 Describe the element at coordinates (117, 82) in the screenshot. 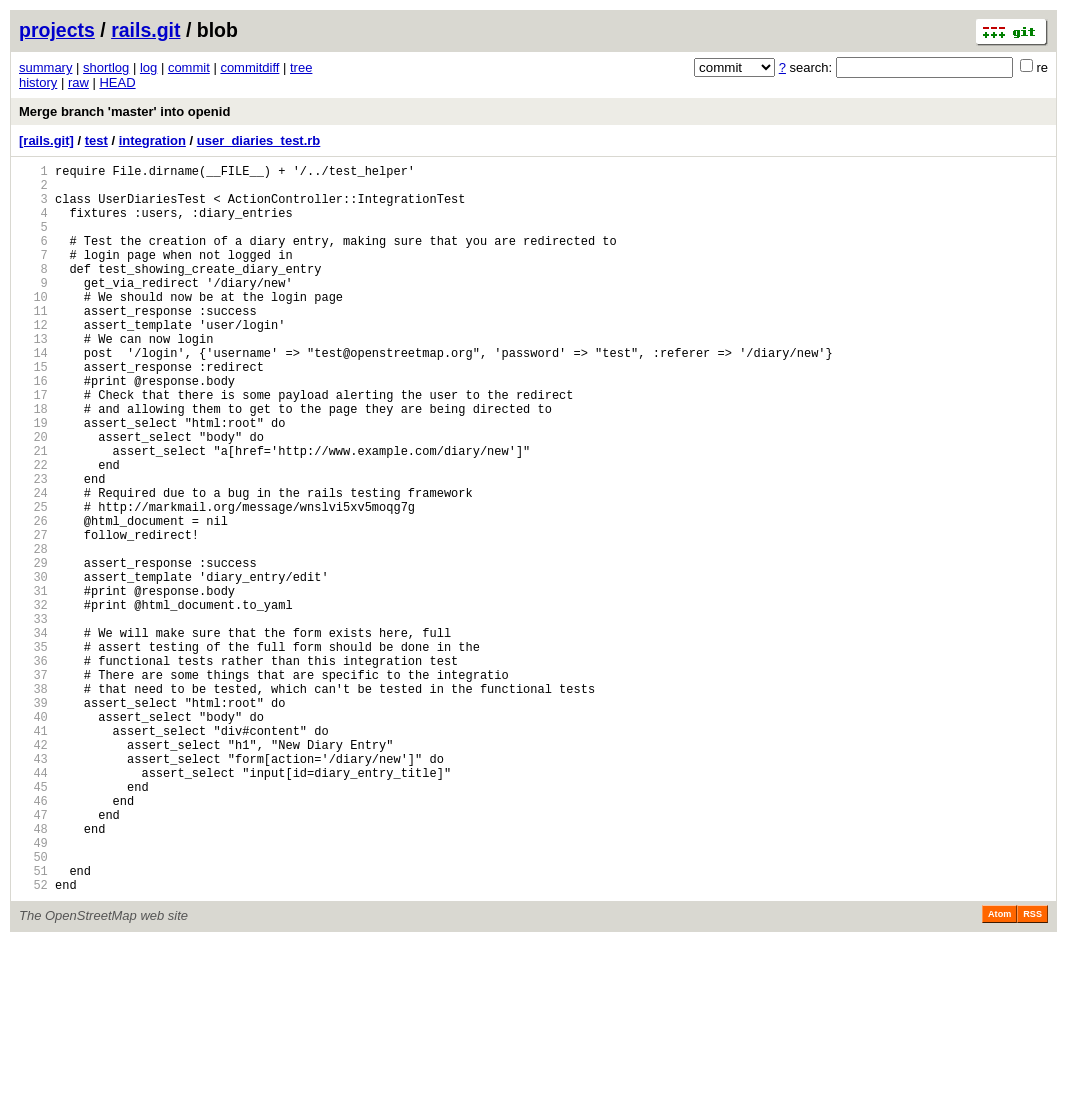

I see `HEAD` at that location.